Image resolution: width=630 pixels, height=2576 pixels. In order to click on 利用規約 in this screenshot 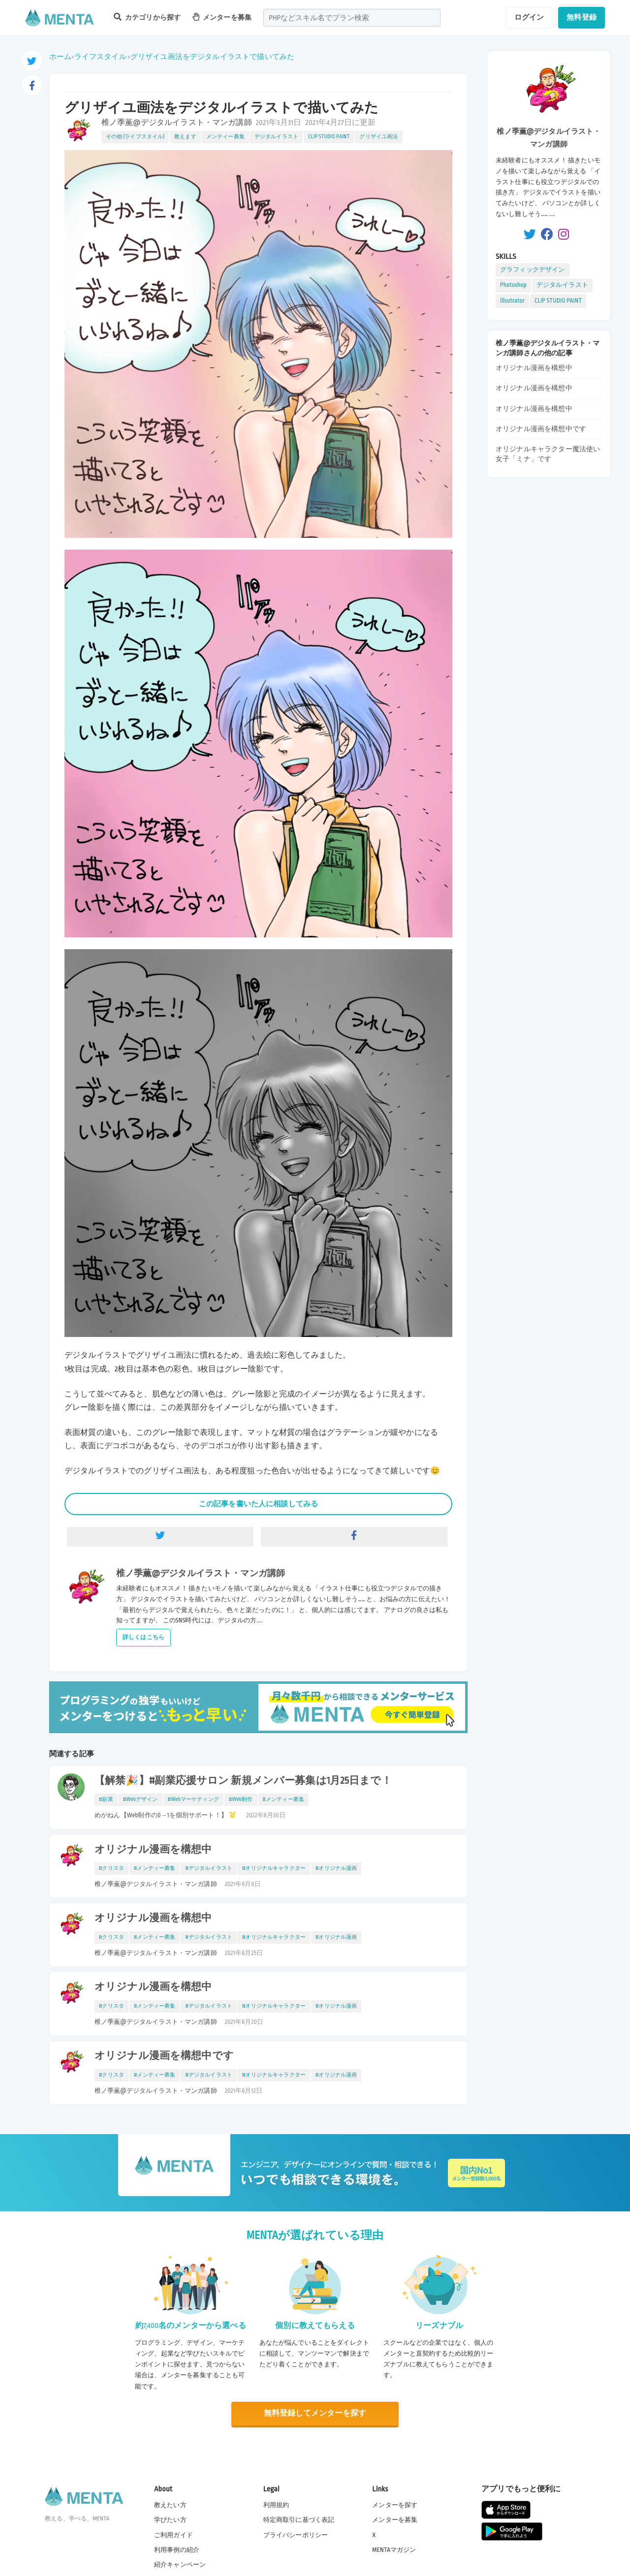, I will do `click(276, 2504)`.